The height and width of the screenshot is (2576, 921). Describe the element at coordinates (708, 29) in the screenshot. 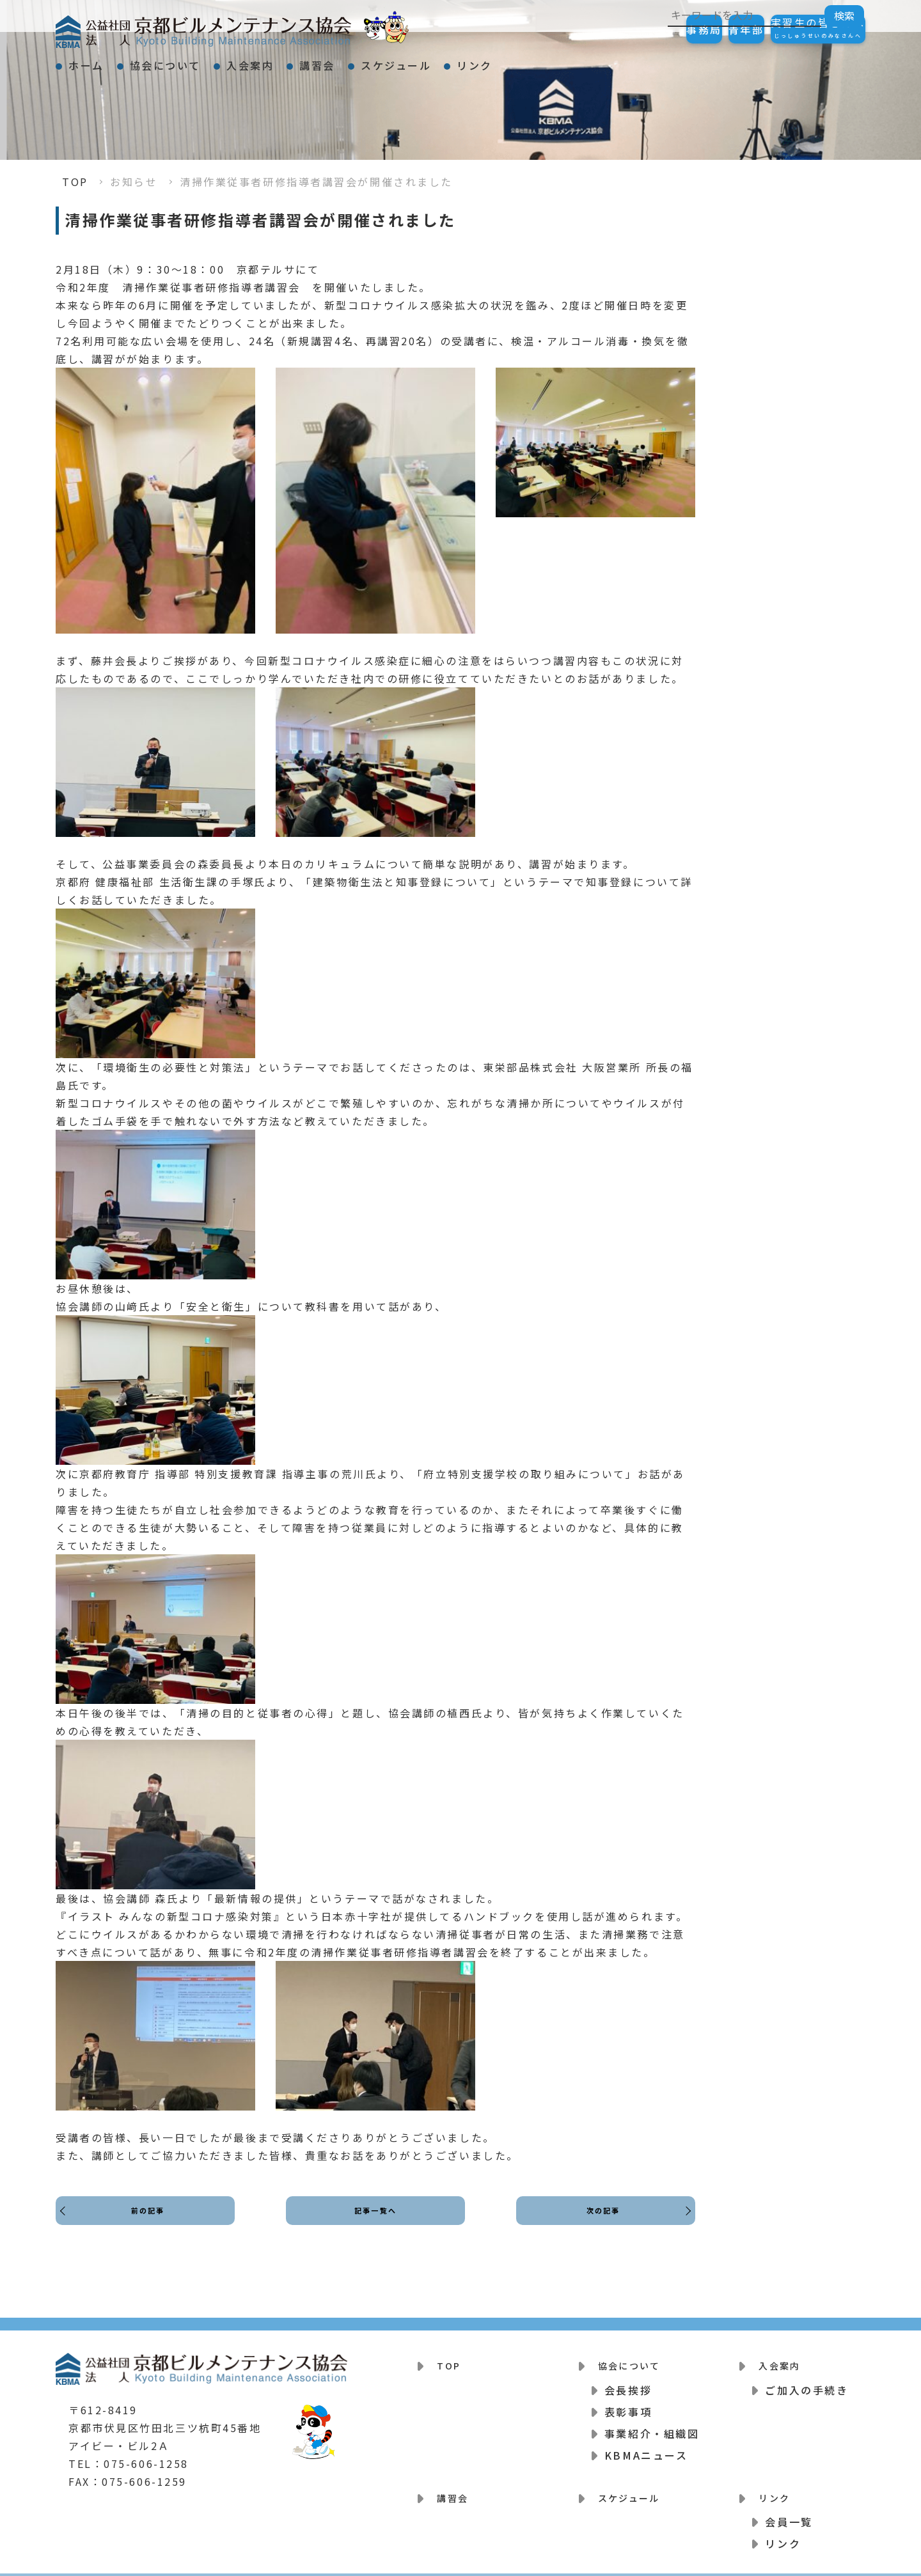

I see `青年部` at that location.